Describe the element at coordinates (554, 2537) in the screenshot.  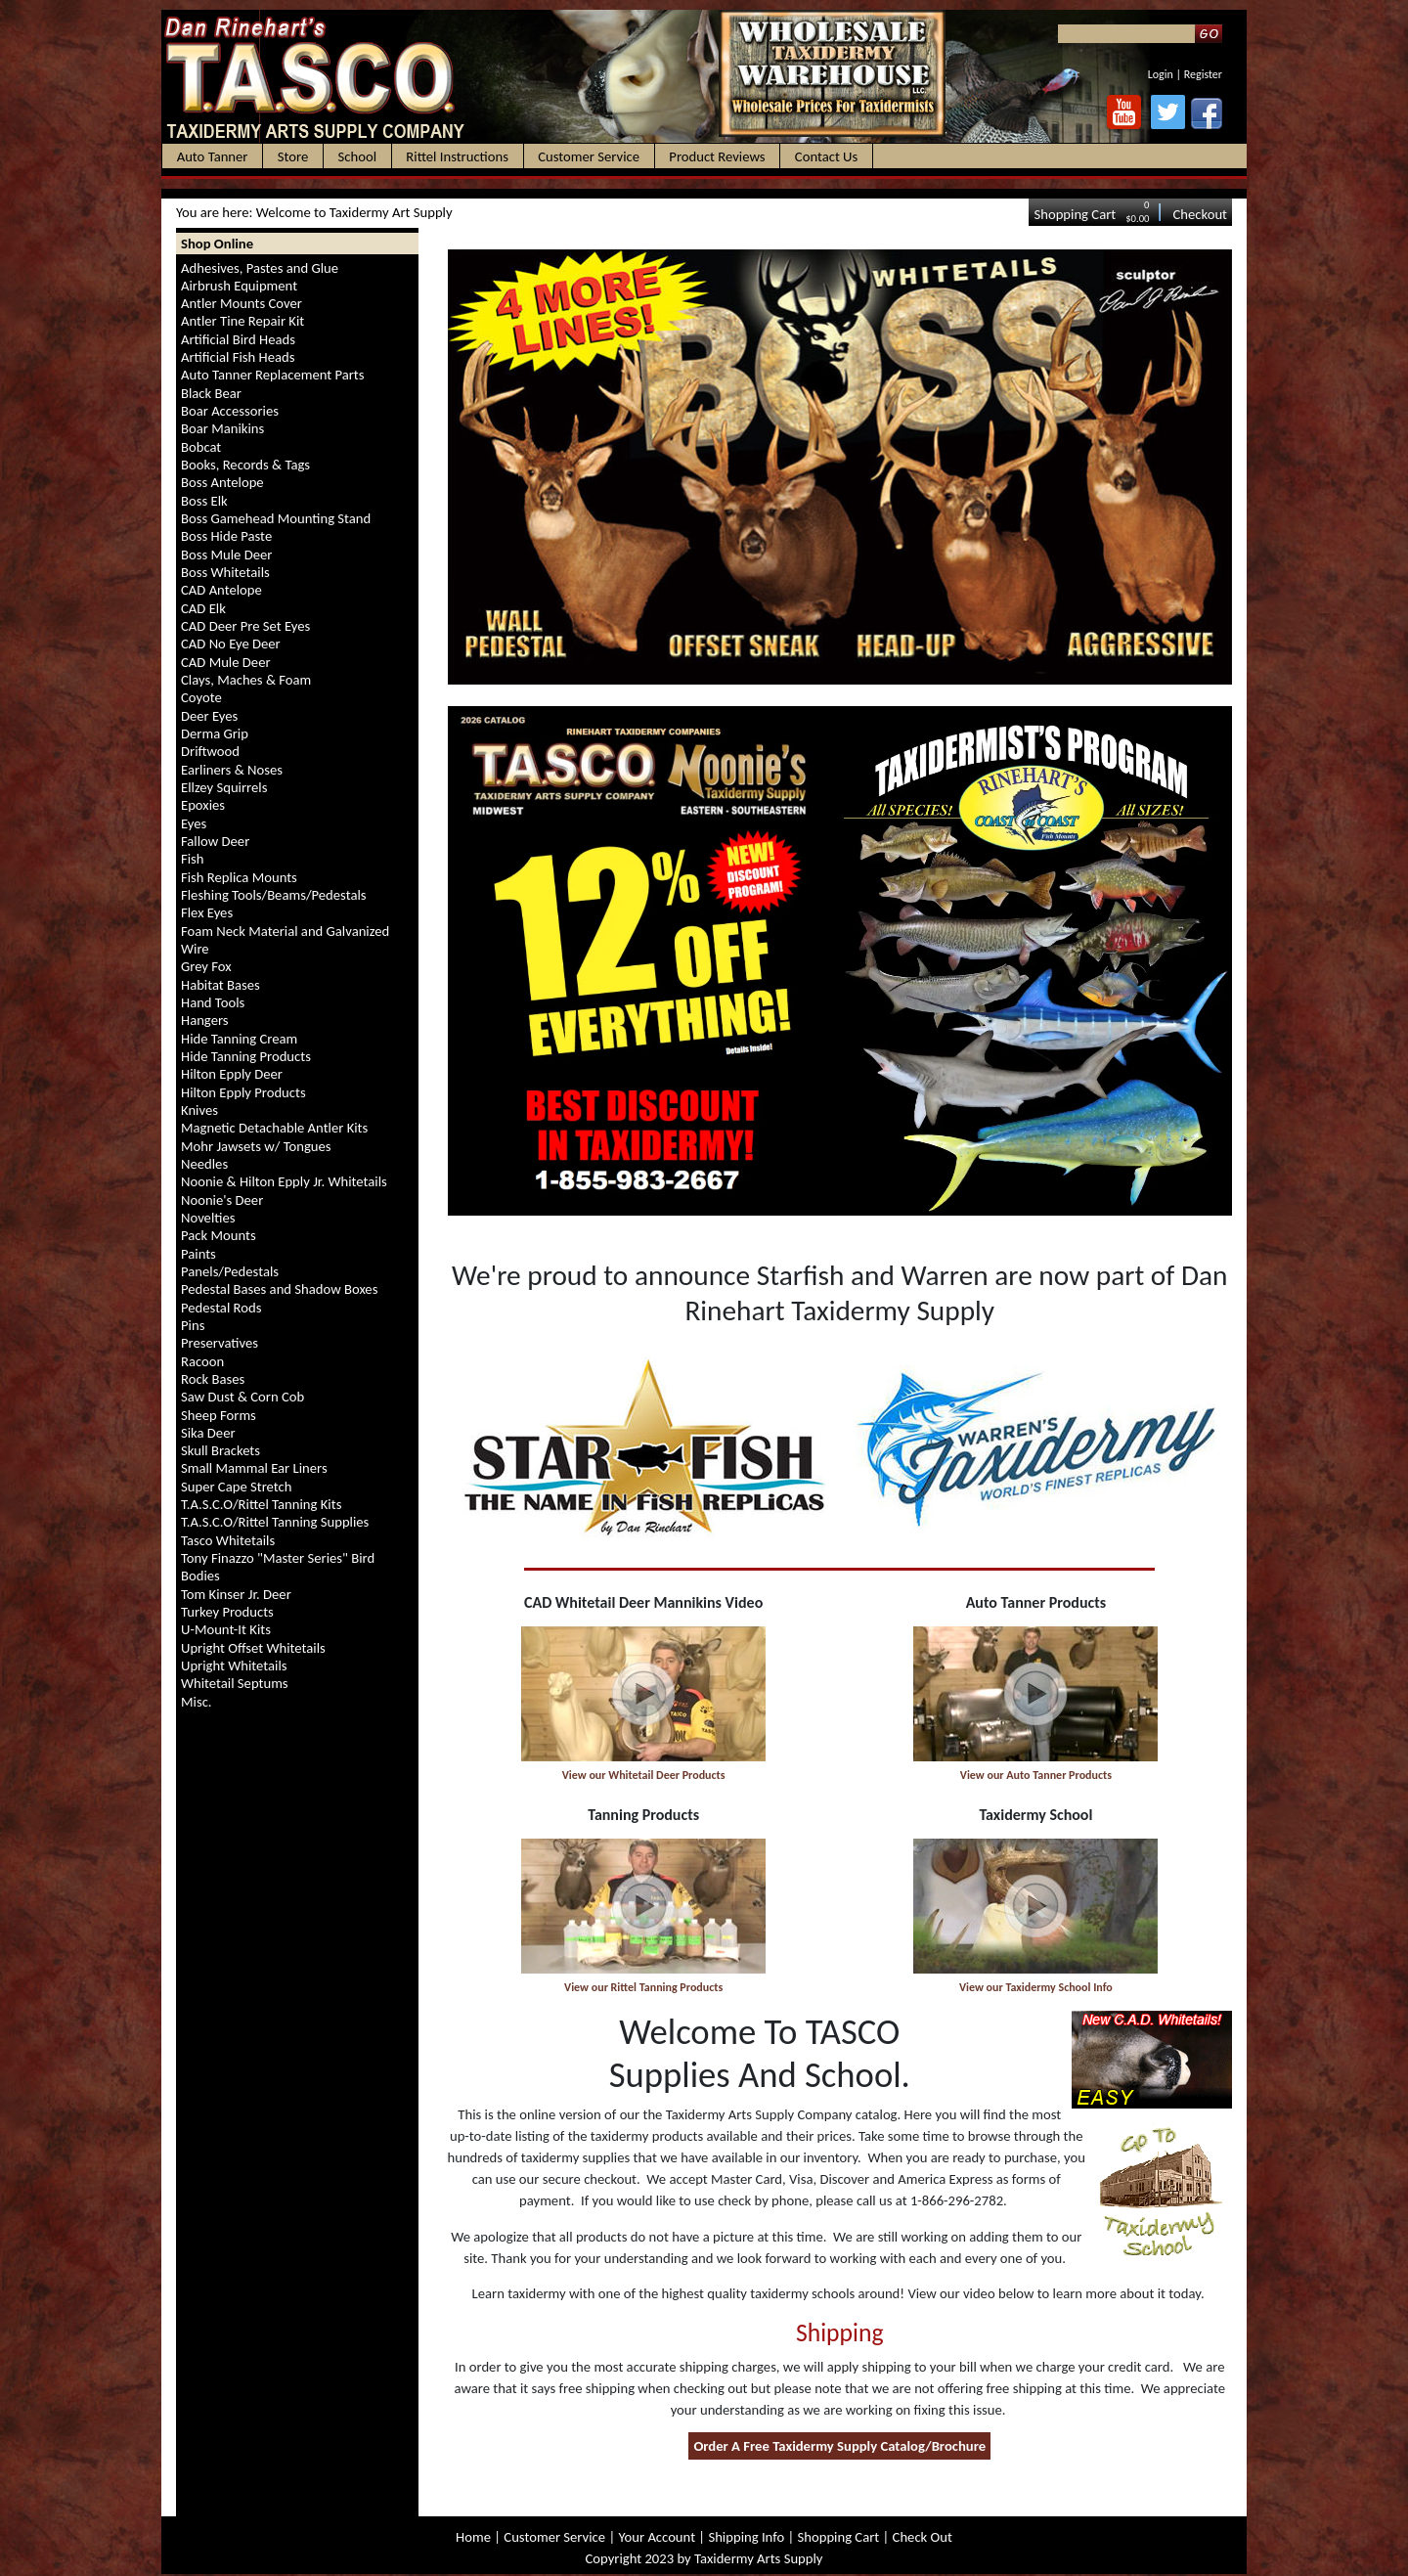
I see `Customer Service` at that location.